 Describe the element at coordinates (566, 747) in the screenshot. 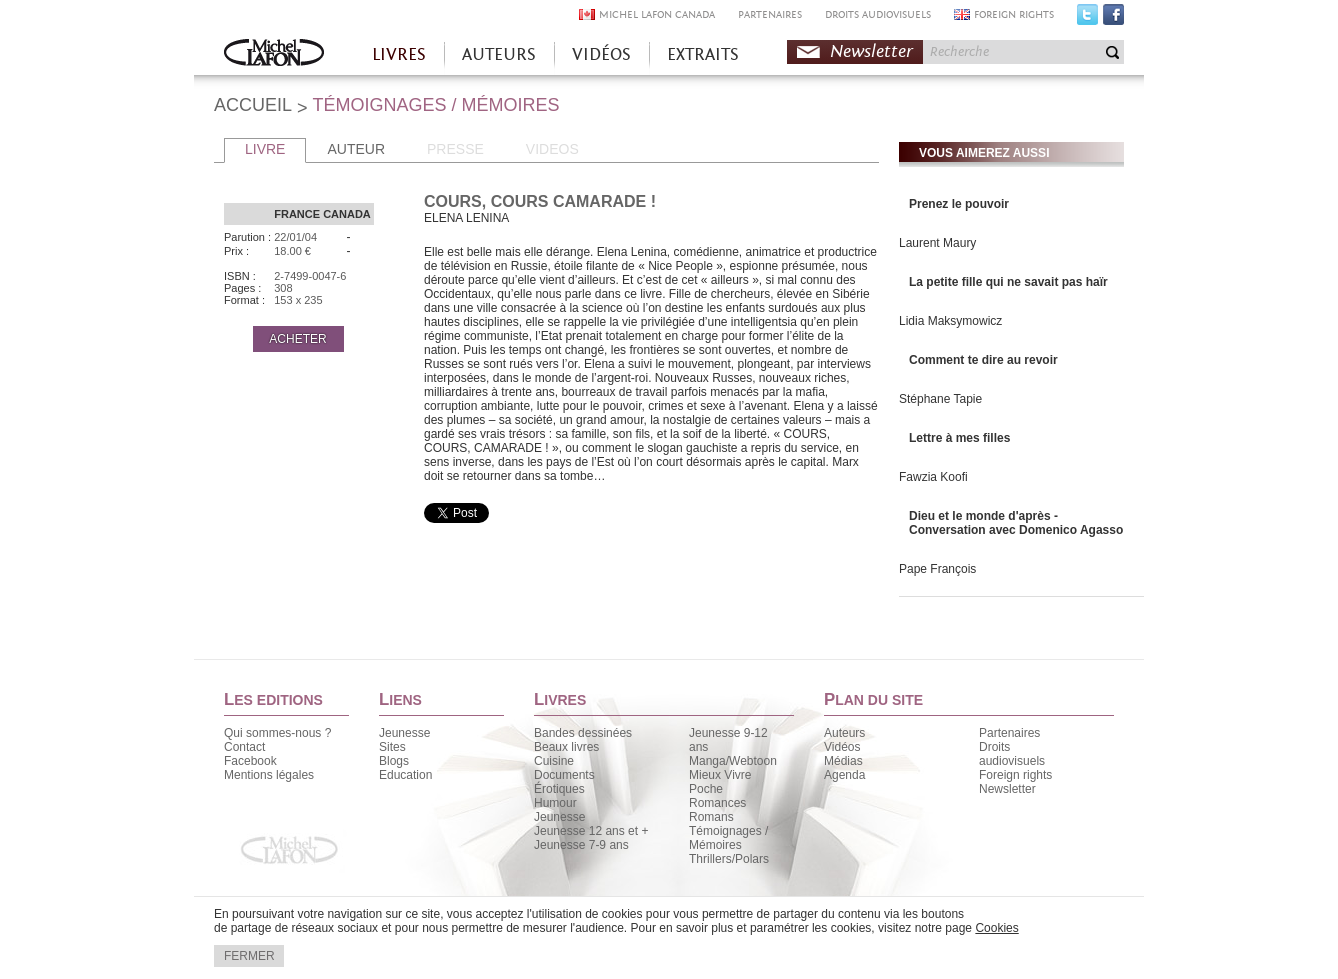

I see `Beaux livres` at that location.